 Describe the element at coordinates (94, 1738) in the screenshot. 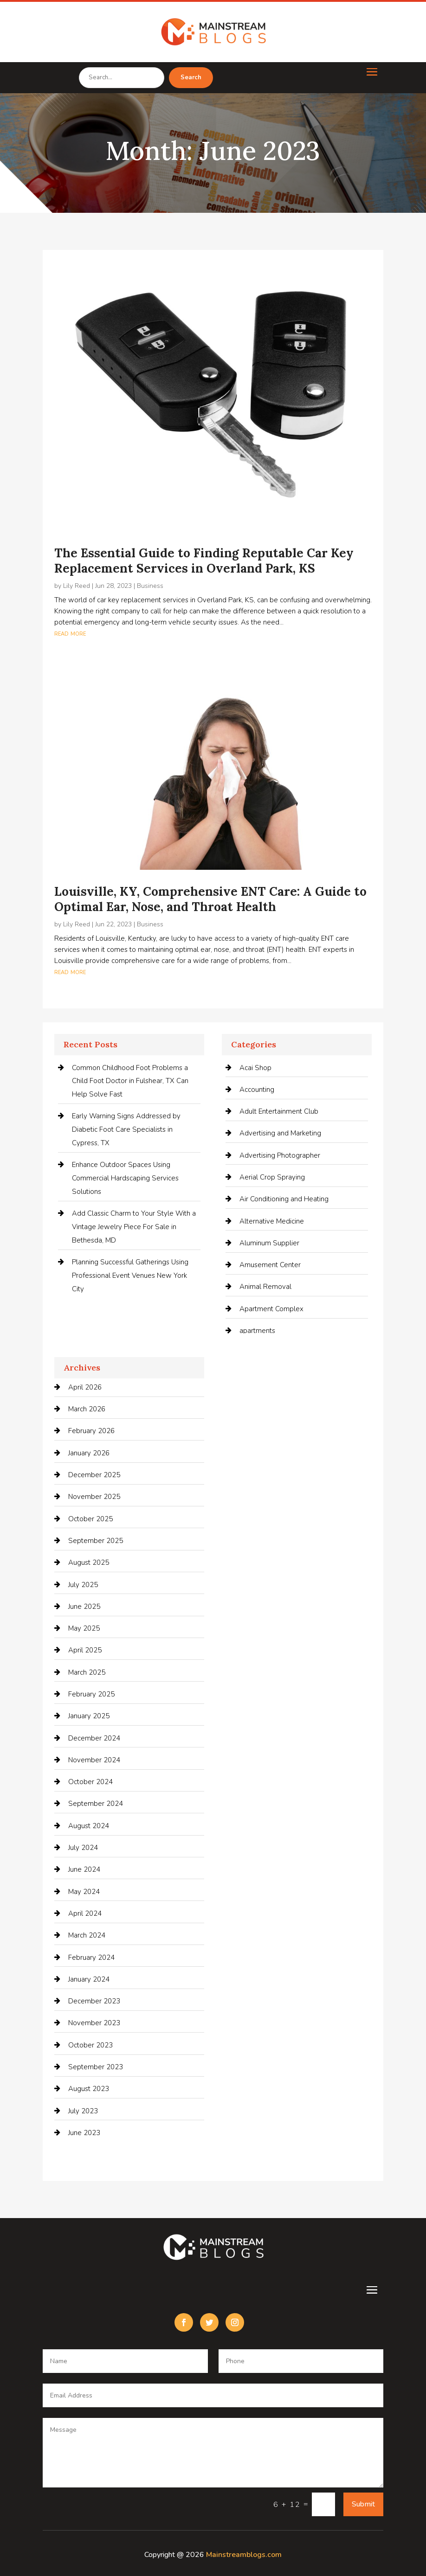

I see `December 2024` at that location.